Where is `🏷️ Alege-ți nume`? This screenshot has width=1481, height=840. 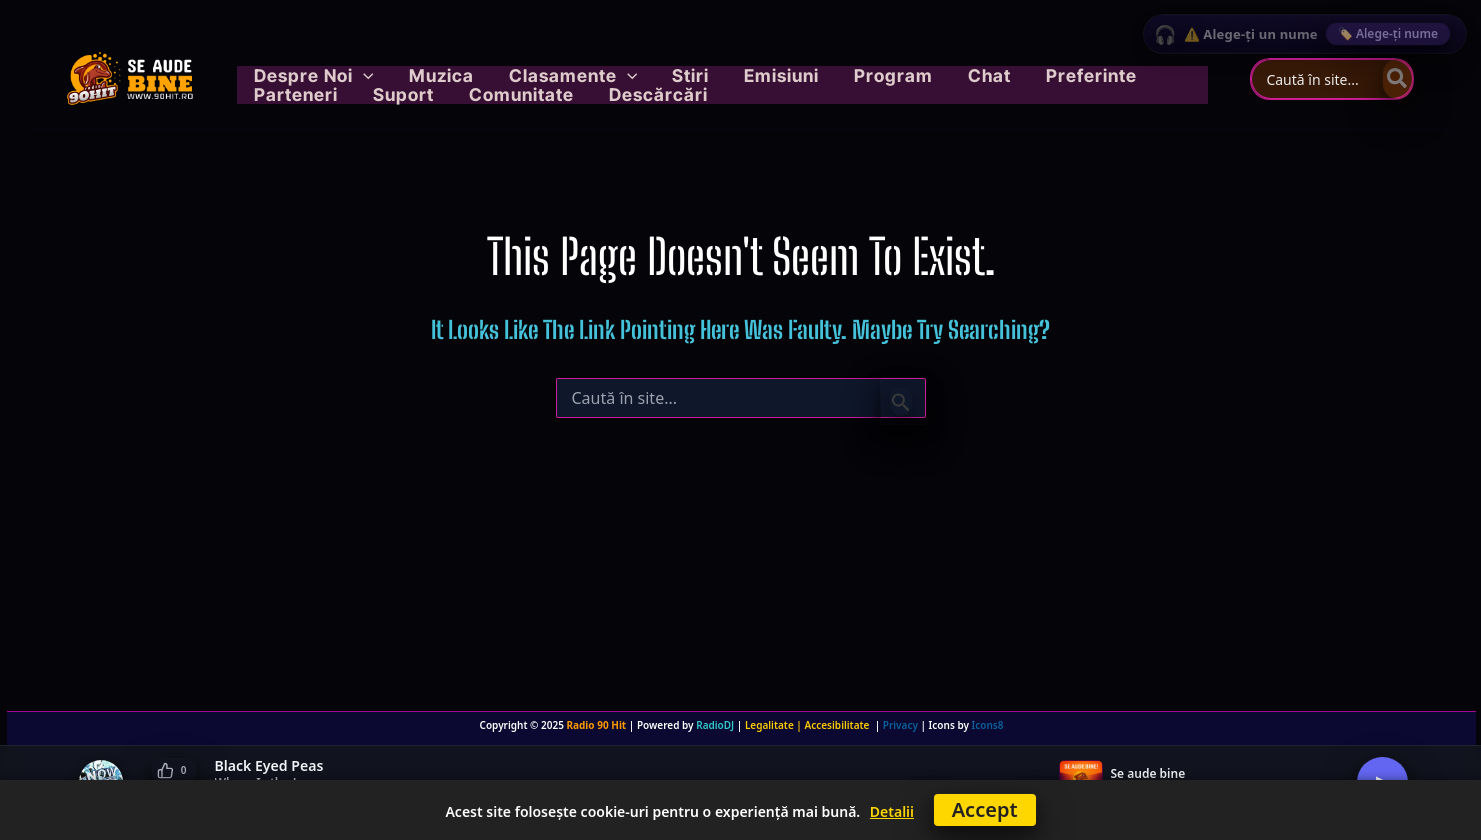
🏷️ Alege-ți nume is located at coordinates (1388, 33).